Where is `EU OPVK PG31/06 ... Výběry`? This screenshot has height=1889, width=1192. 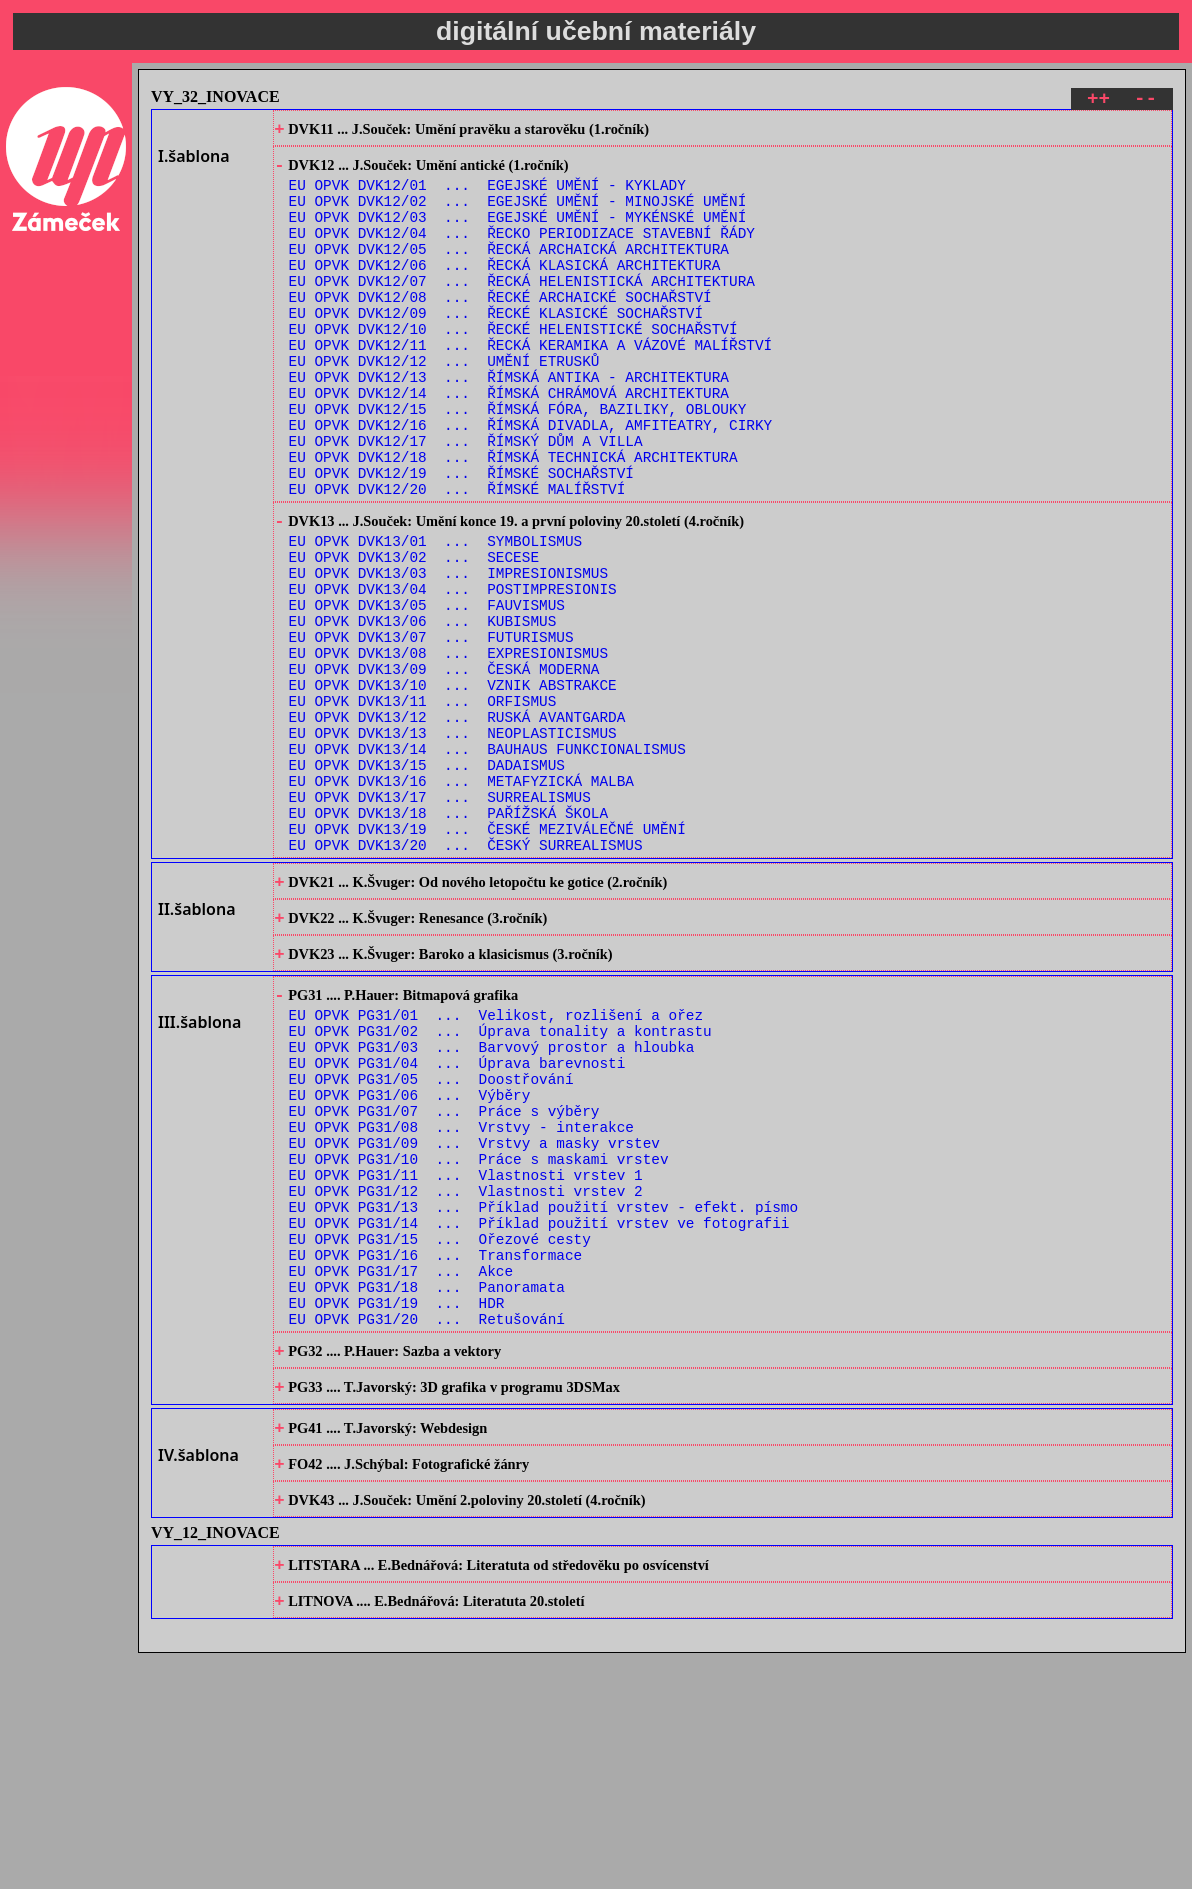 EU OPVK PG31/06 ... Výběry is located at coordinates (410, 1260).